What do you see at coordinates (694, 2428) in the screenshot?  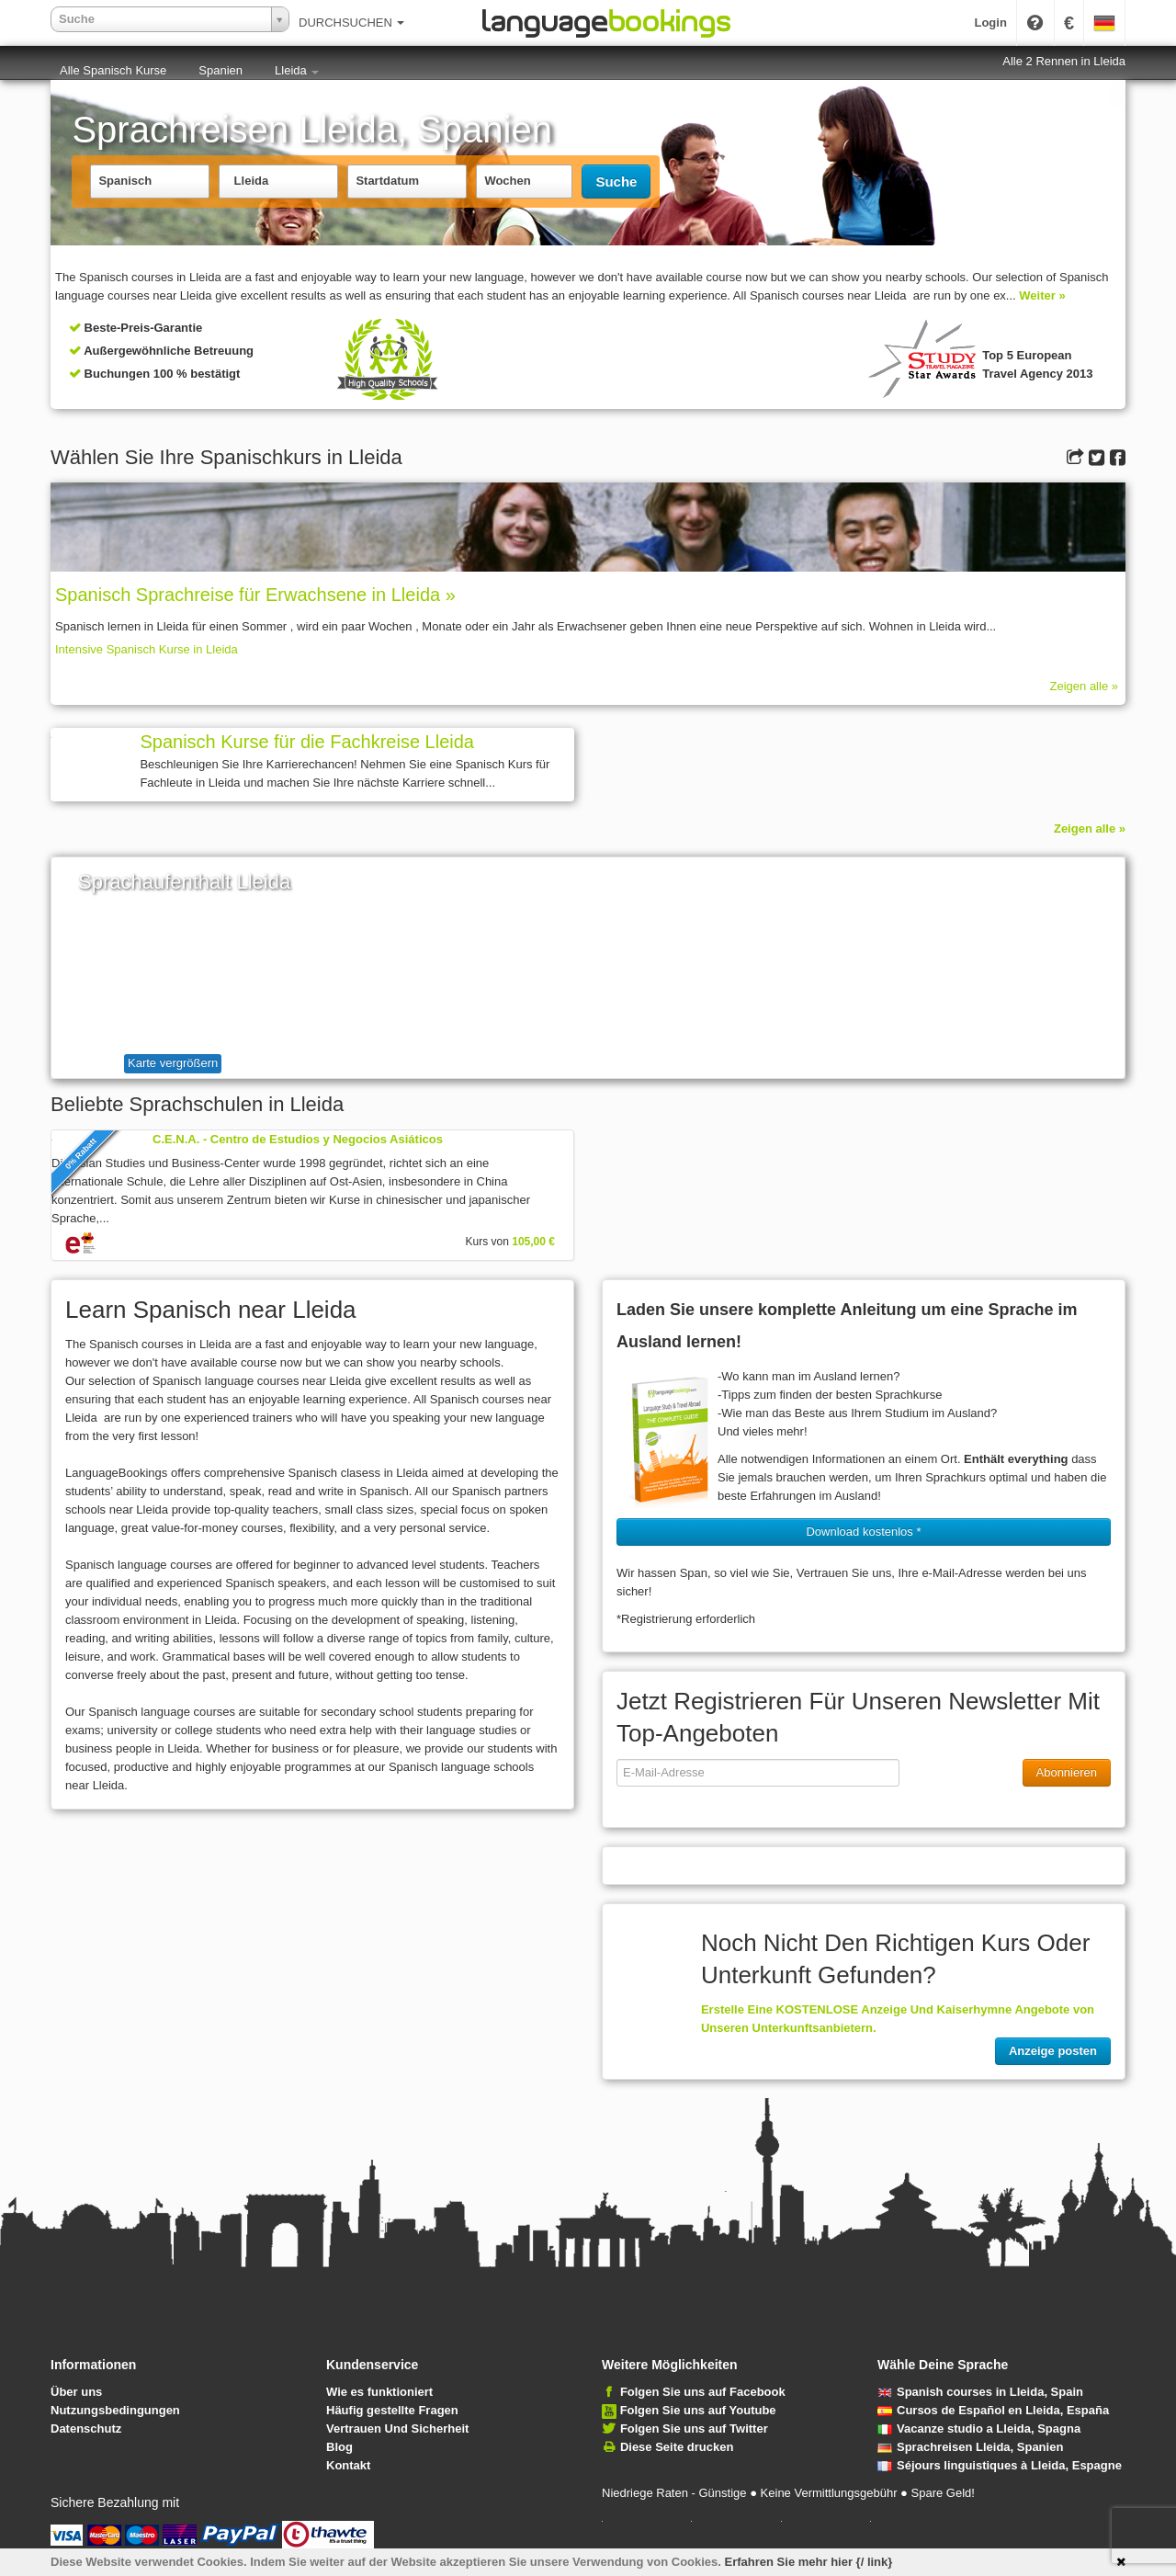 I see `Folgen Sie uns auf Twitter` at bounding box center [694, 2428].